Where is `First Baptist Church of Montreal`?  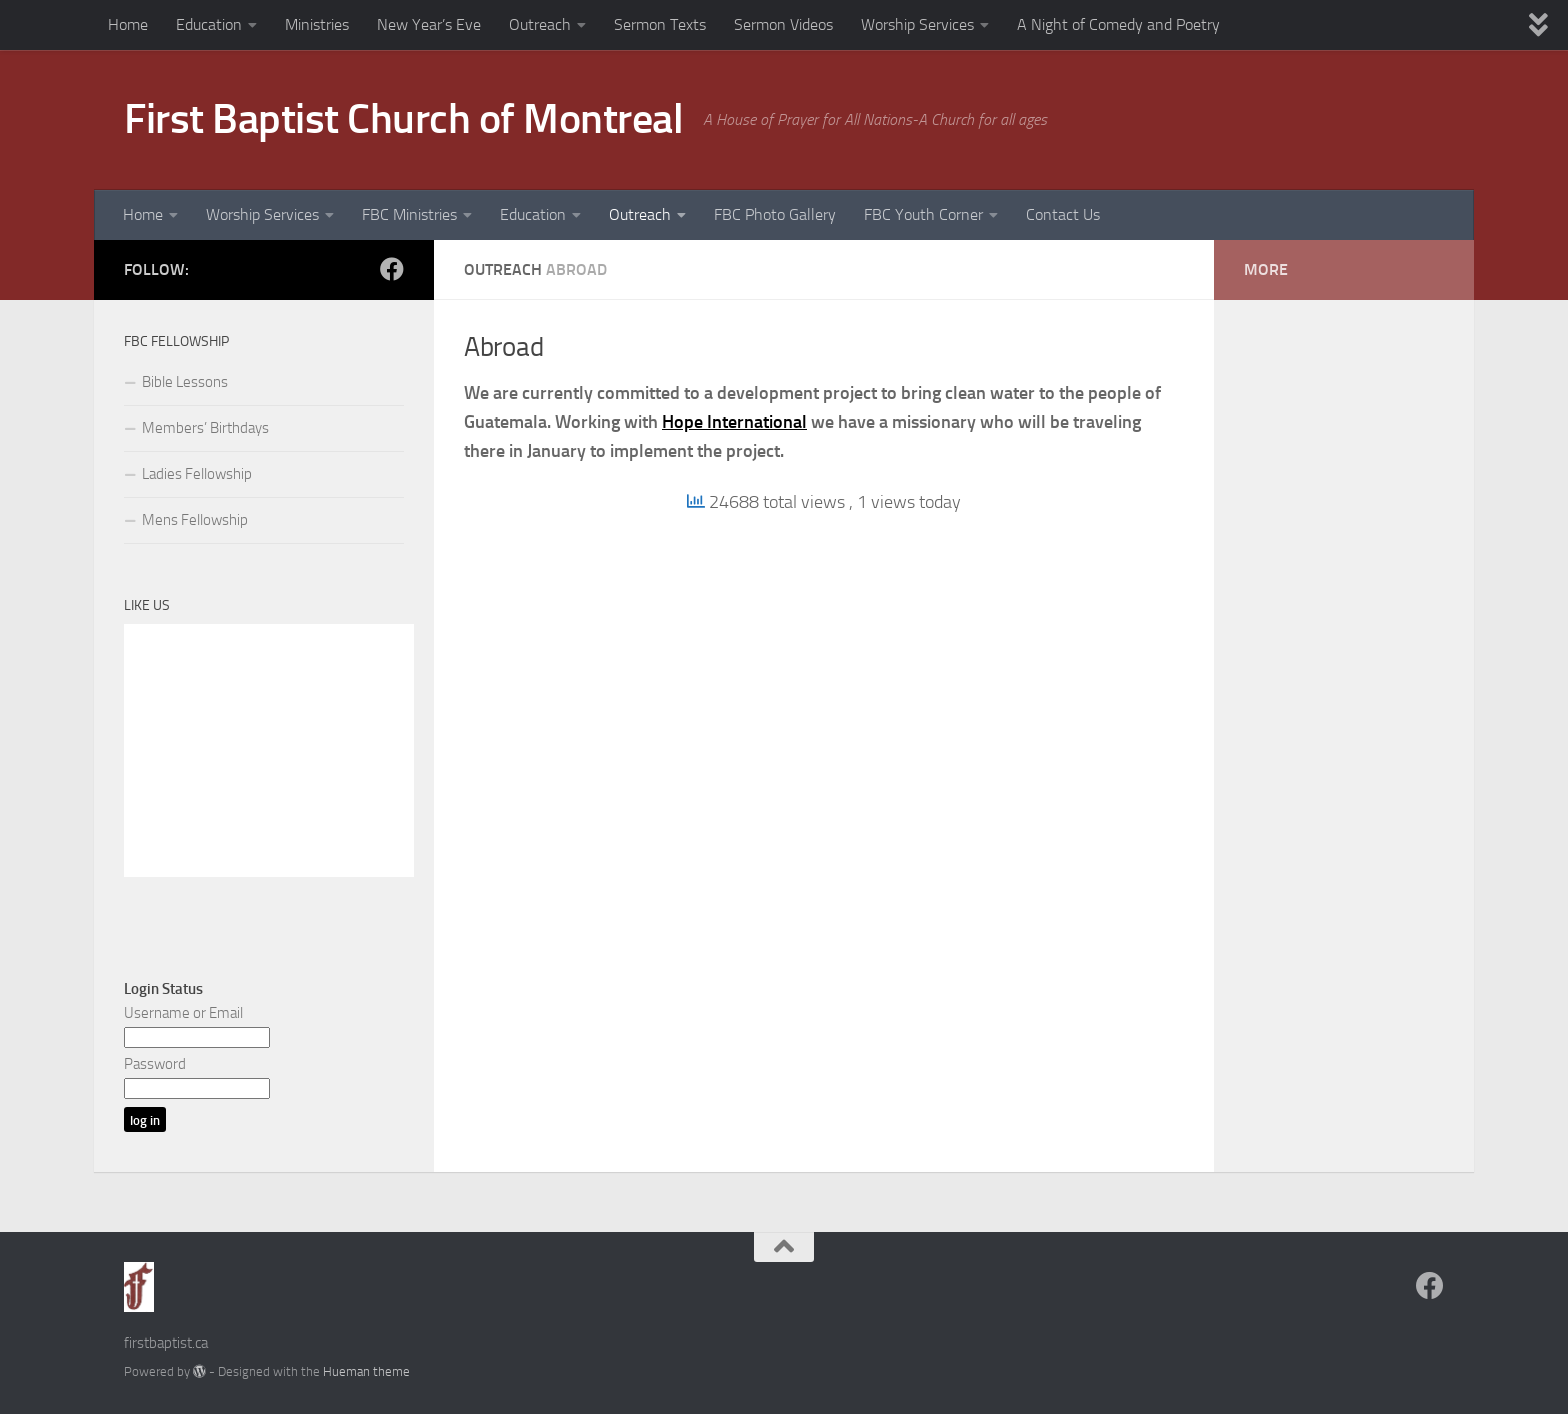 First Baptist Church of Montreal is located at coordinates (403, 119).